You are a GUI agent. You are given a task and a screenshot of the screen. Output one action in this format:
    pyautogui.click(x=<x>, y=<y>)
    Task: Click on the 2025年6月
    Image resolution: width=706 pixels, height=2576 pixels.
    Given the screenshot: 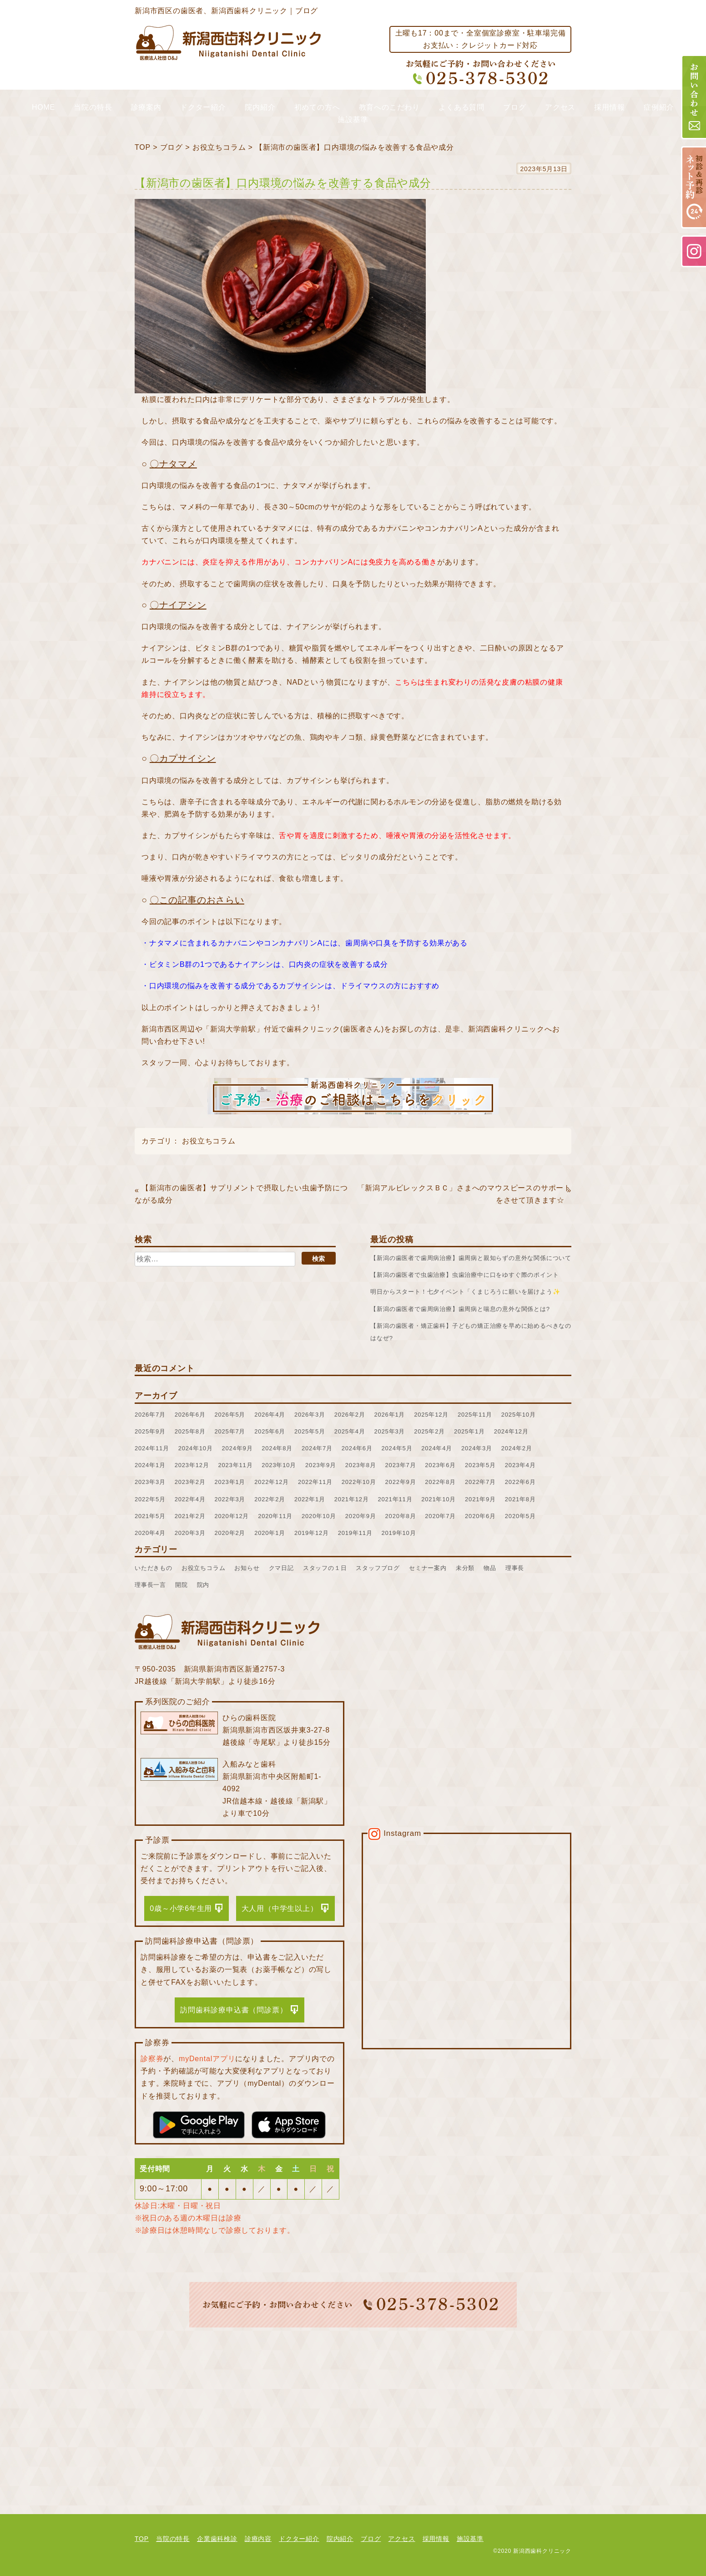 What is the action you would take?
    pyautogui.click(x=269, y=1431)
    